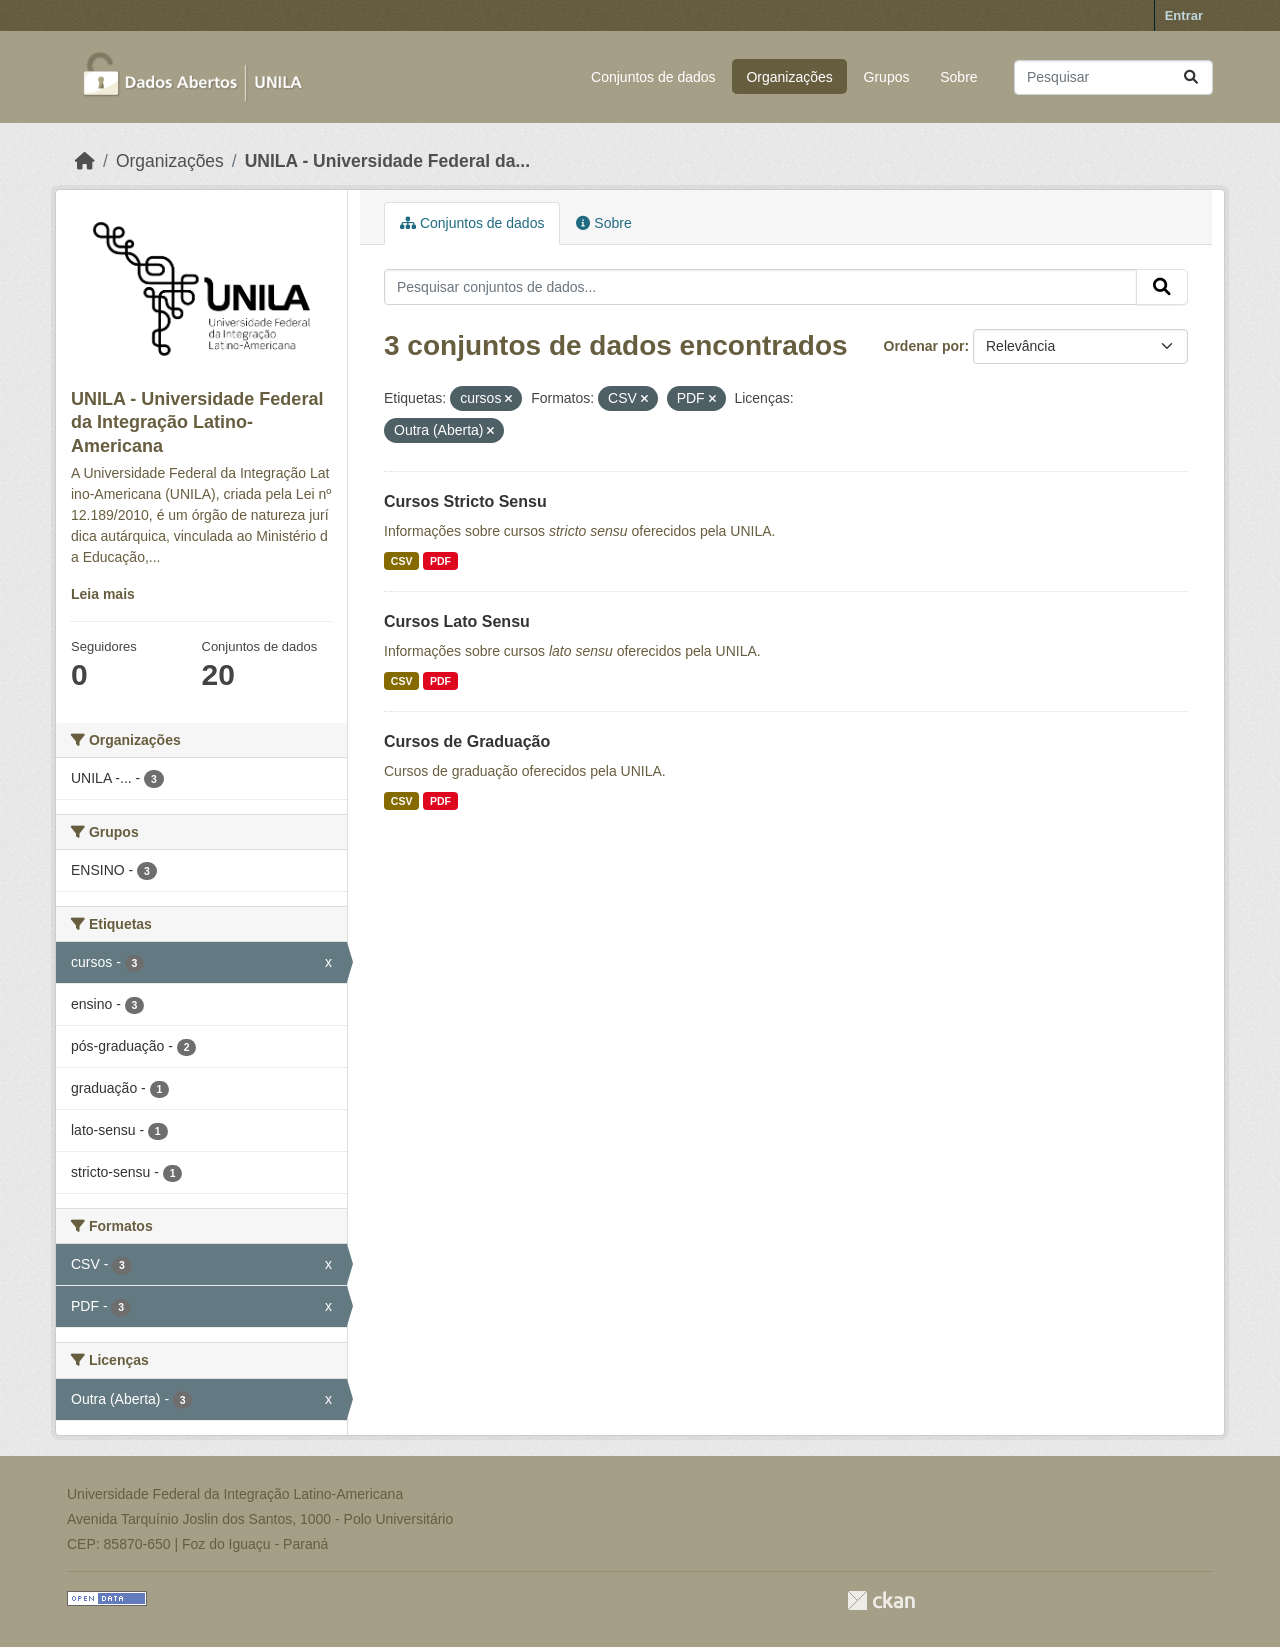  What do you see at coordinates (1191, 77) in the screenshot?
I see `[Submit]` at bounding box center [1191, 77].